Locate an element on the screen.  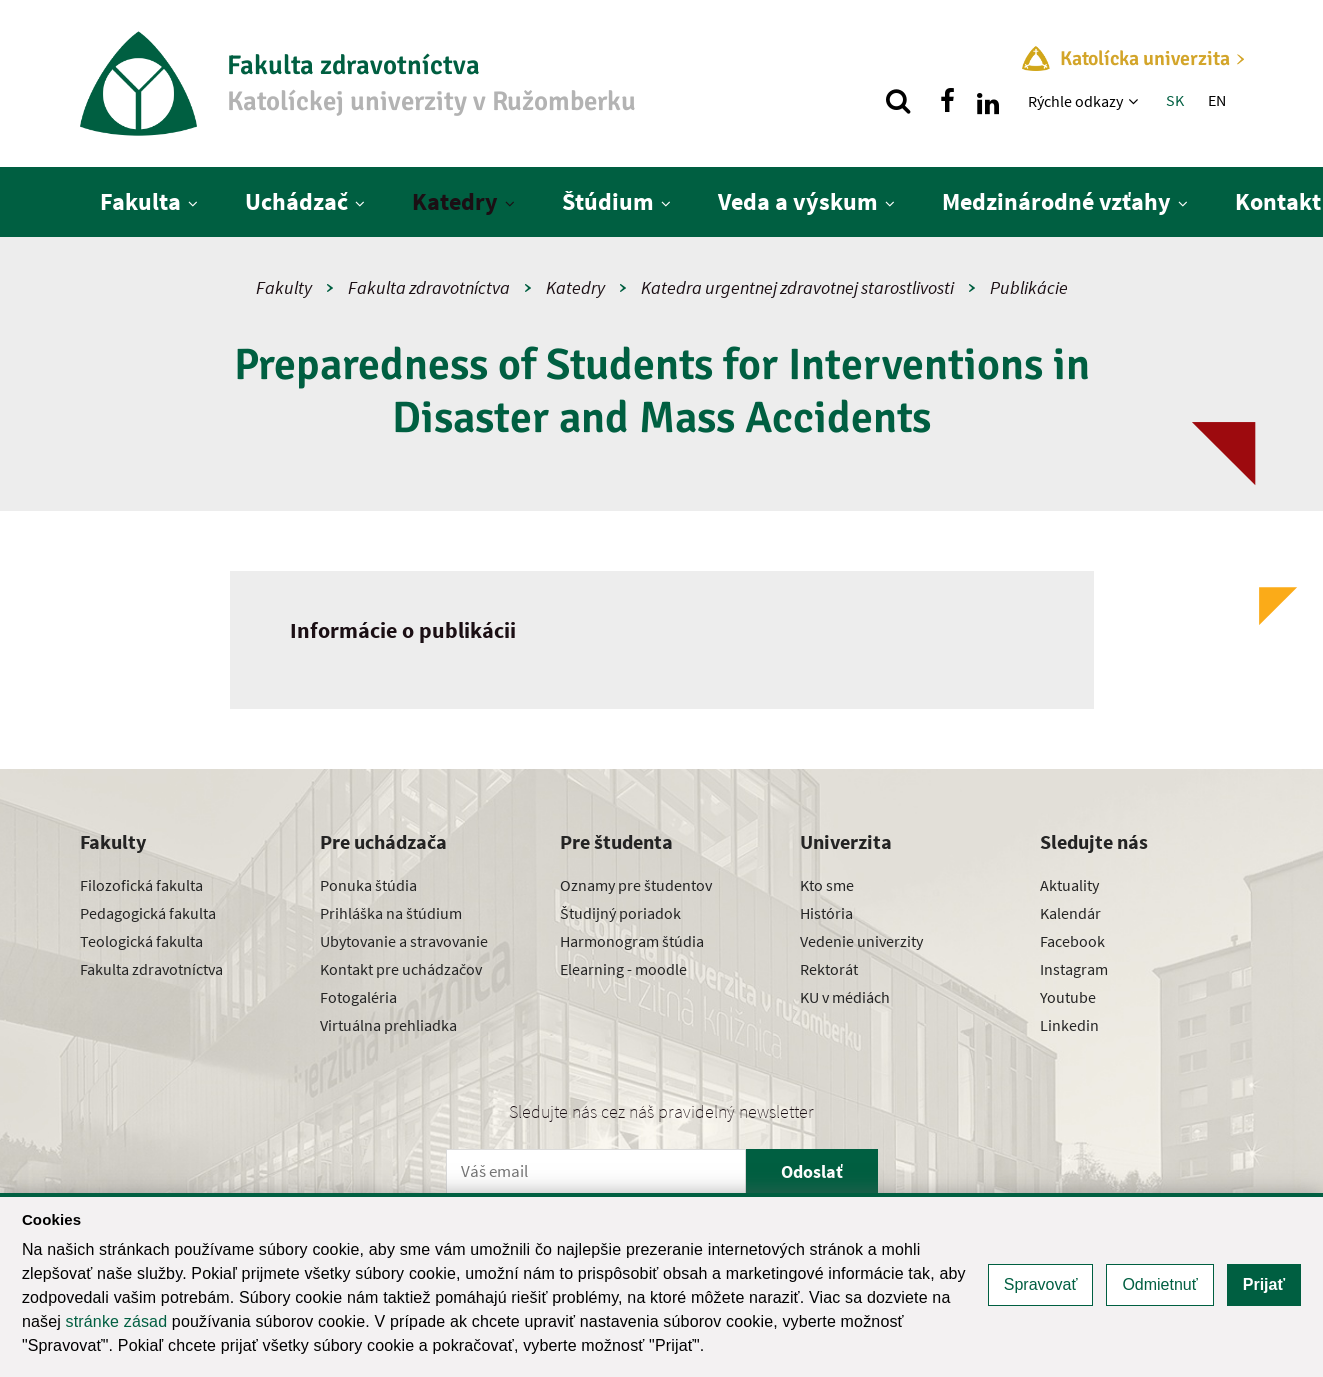
Rýchle odkazy is located at coordinates (1075, 101).